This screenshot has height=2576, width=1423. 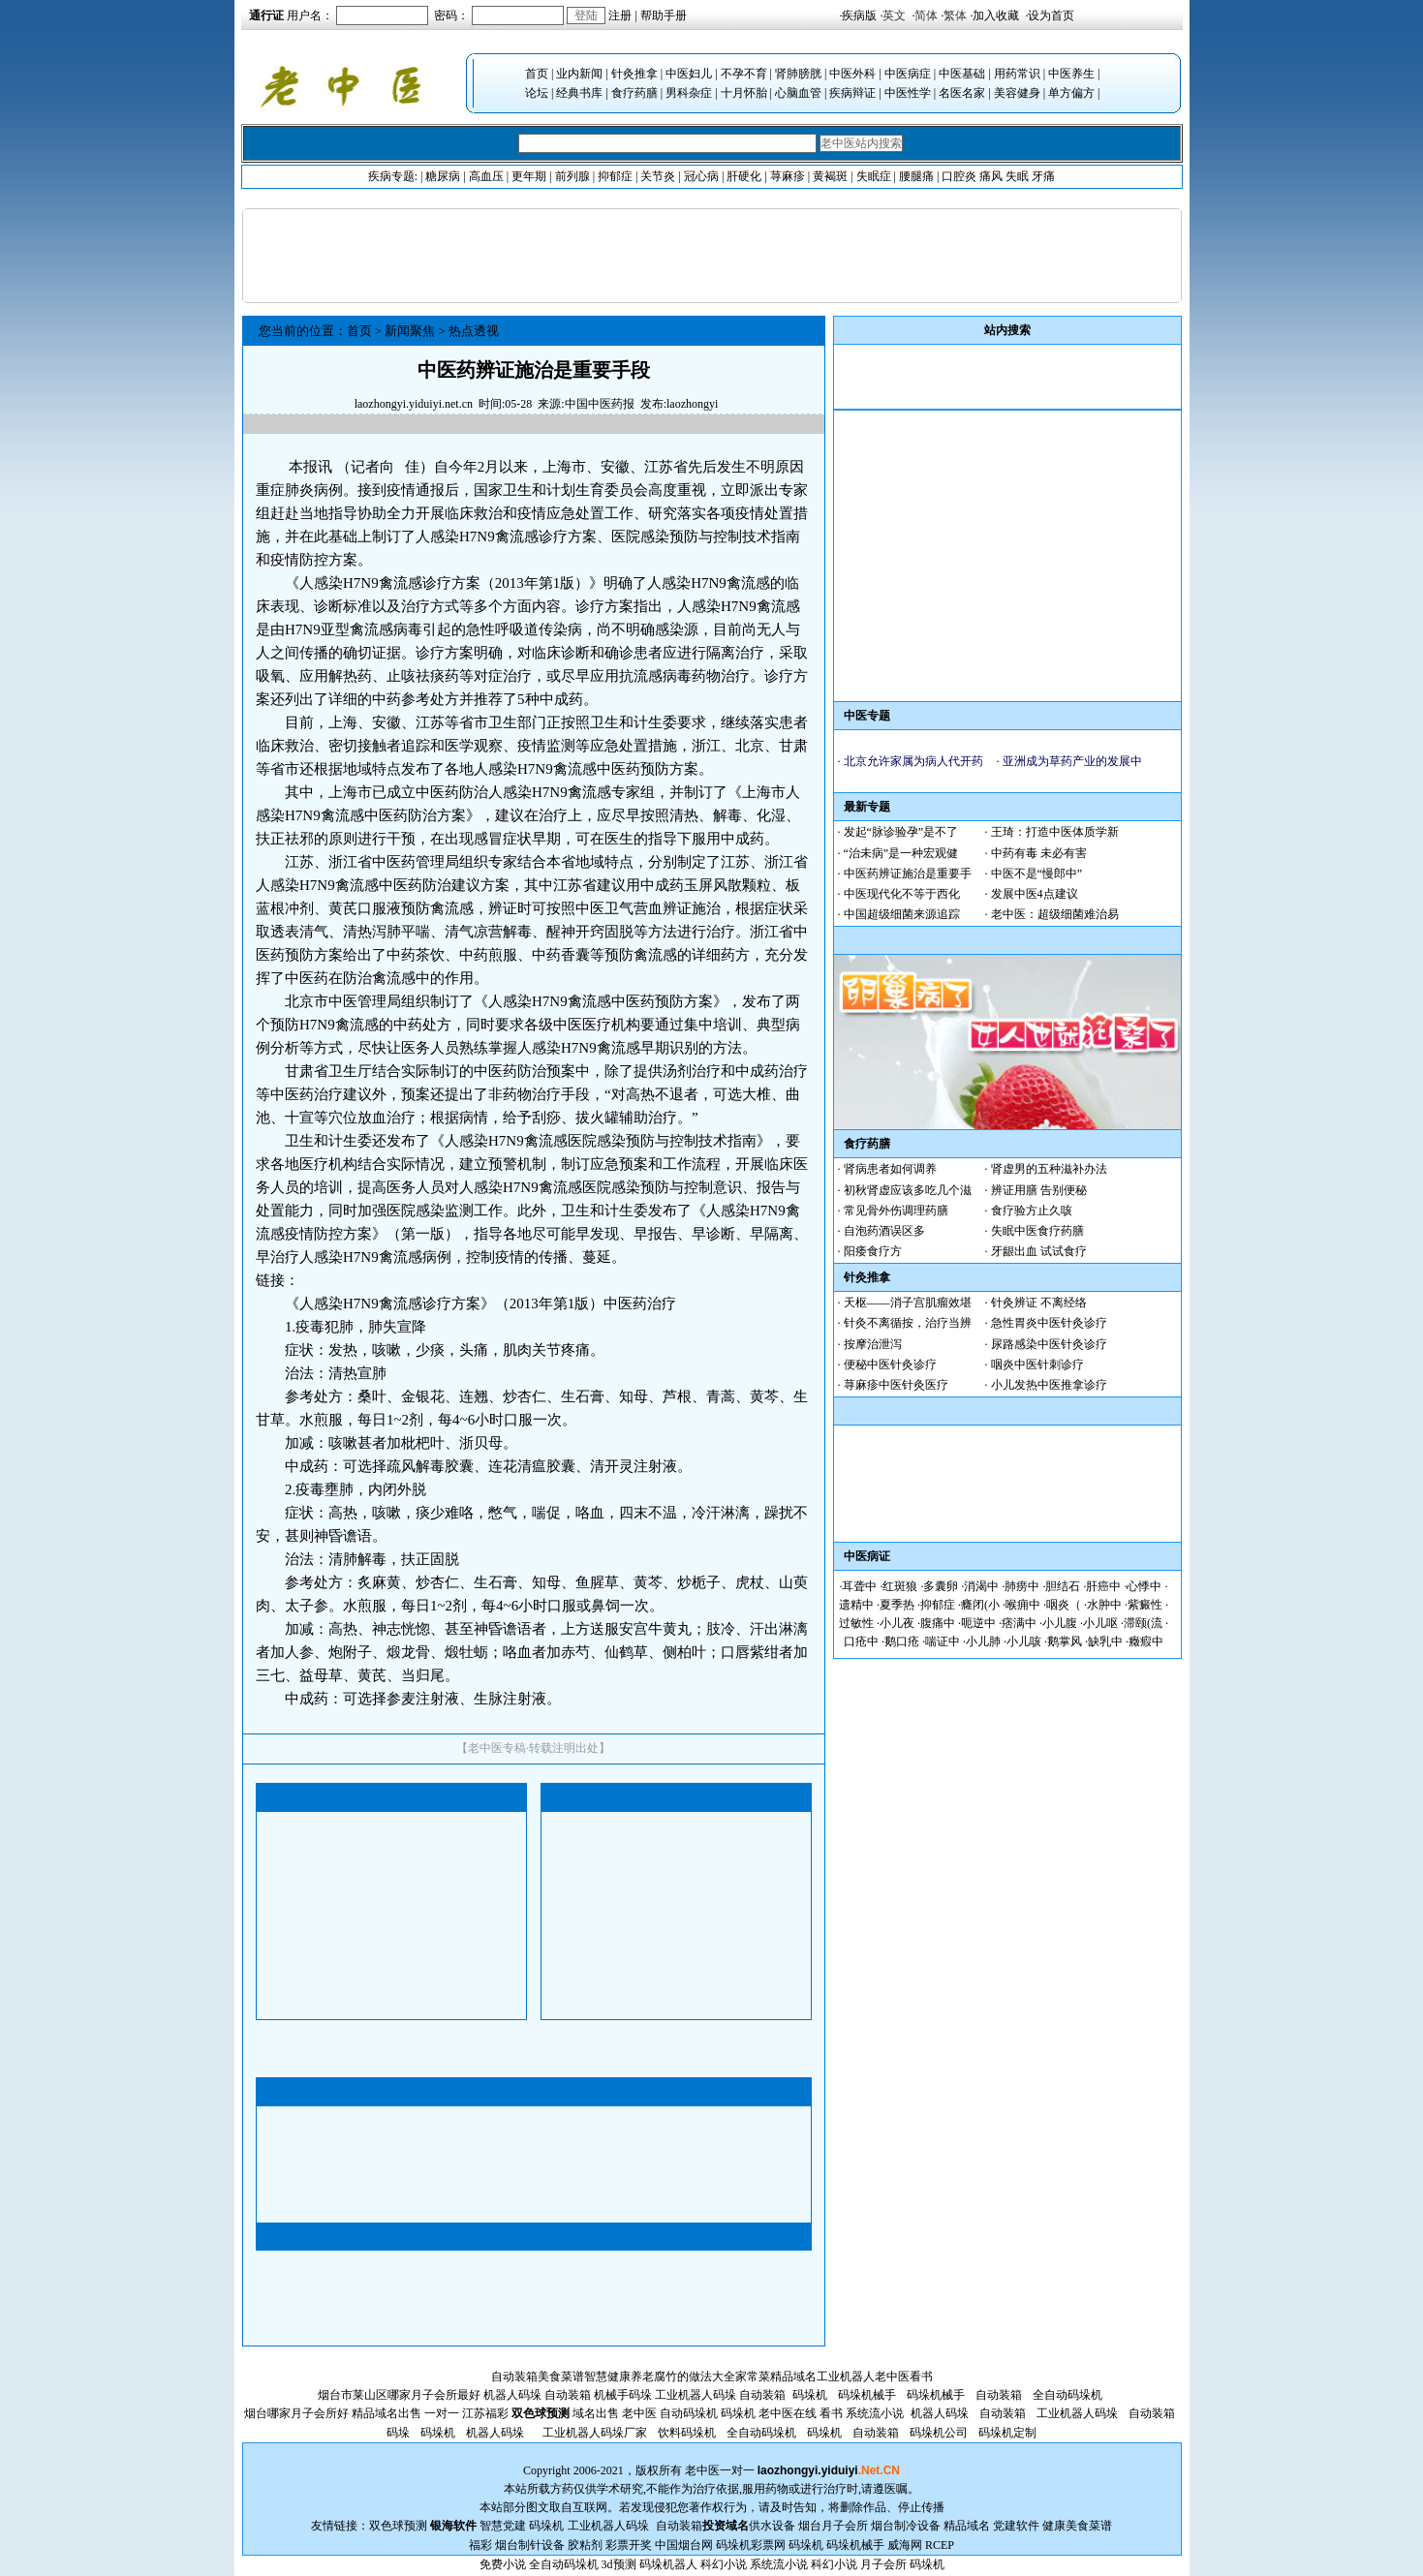 What do you see at coordinates (657, 176) in the screenshot?
I see `关节炎` at bounding box center [657, 176].